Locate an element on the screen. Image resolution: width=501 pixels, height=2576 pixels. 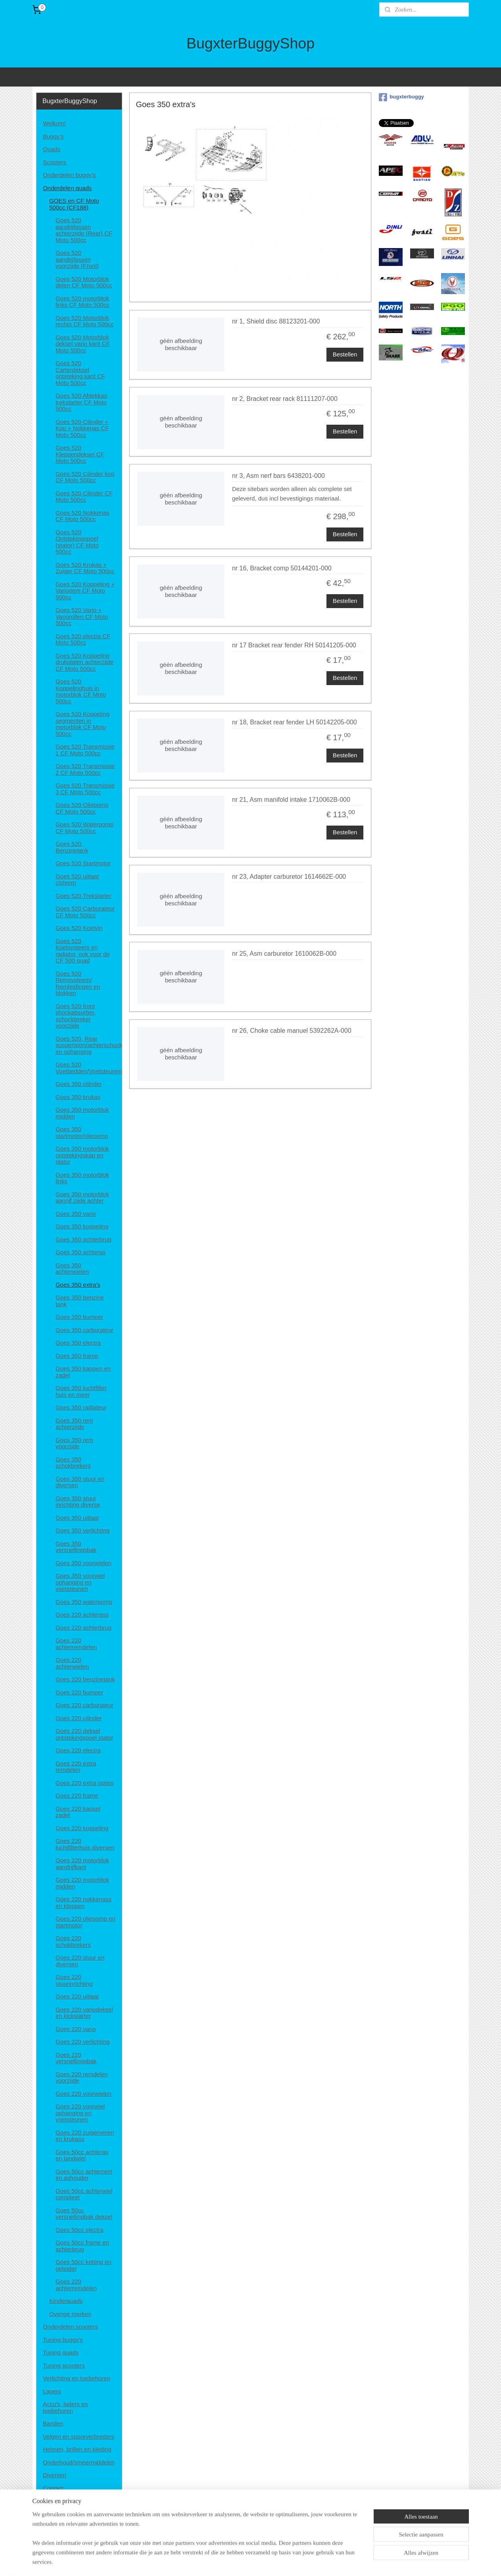
Goes 50cc versnellingbak deksel is located at coordinates (84, 2213).